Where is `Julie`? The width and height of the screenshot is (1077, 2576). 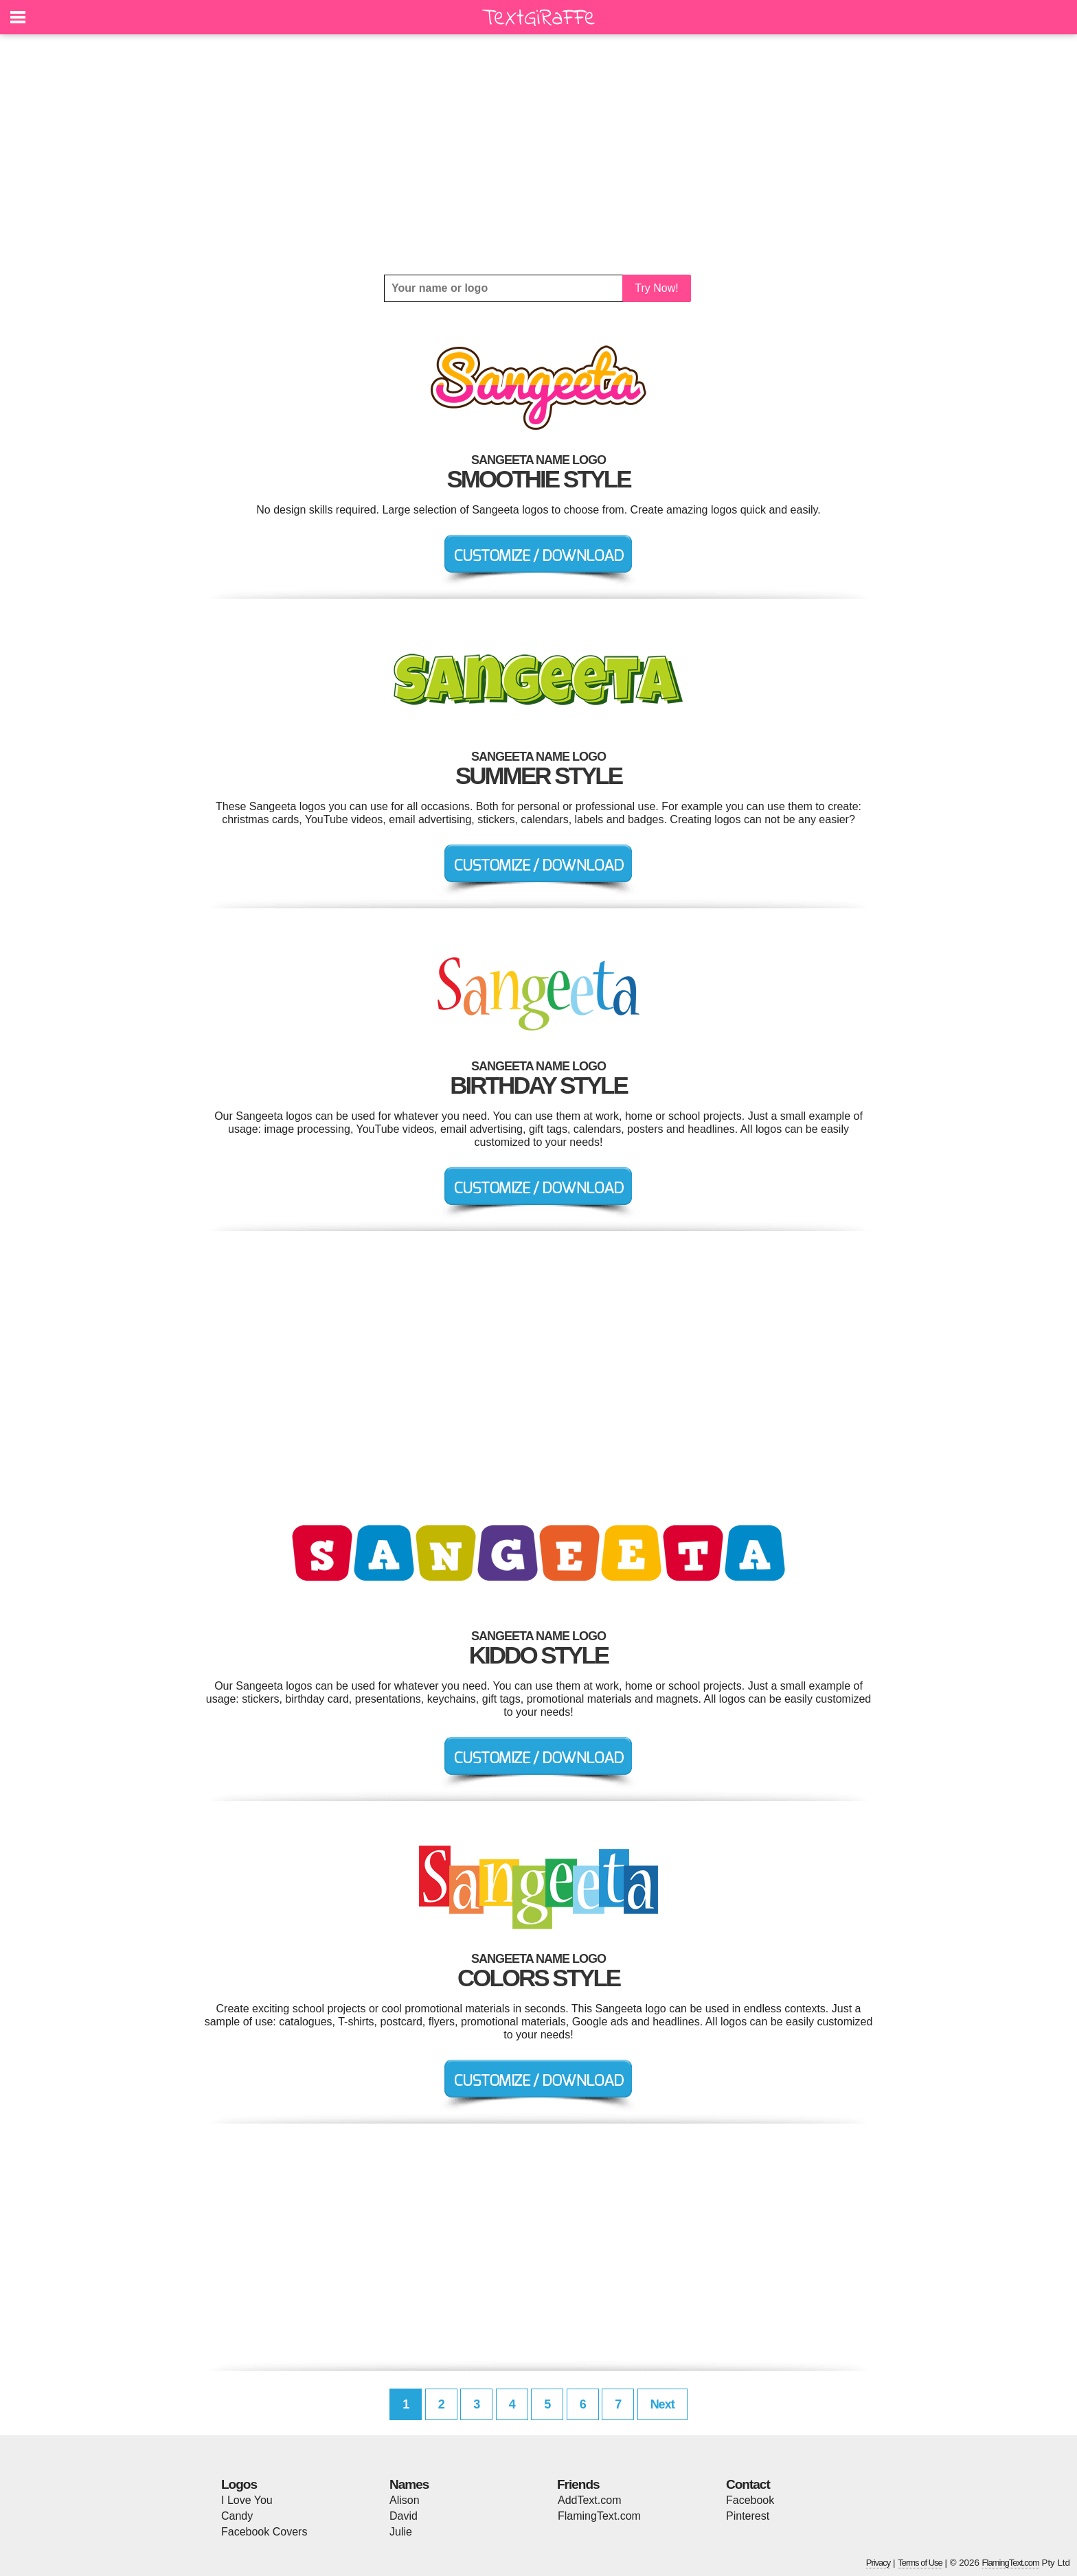
Julie is located at coordinates (400, 2532).